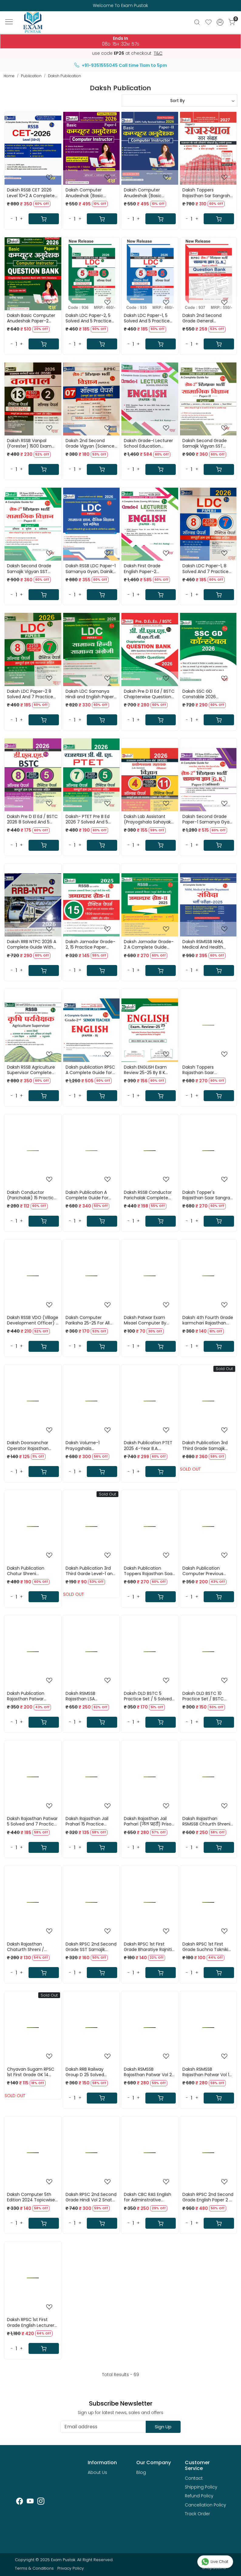 The image size is (241, 2576). What do you see at coordinates (207, 568) in the screenshot?
I see `Daksh LDC Paper-1, 8 Solved And 7 Practice Papers New Edition 2026` at bounding box center [207, 568].